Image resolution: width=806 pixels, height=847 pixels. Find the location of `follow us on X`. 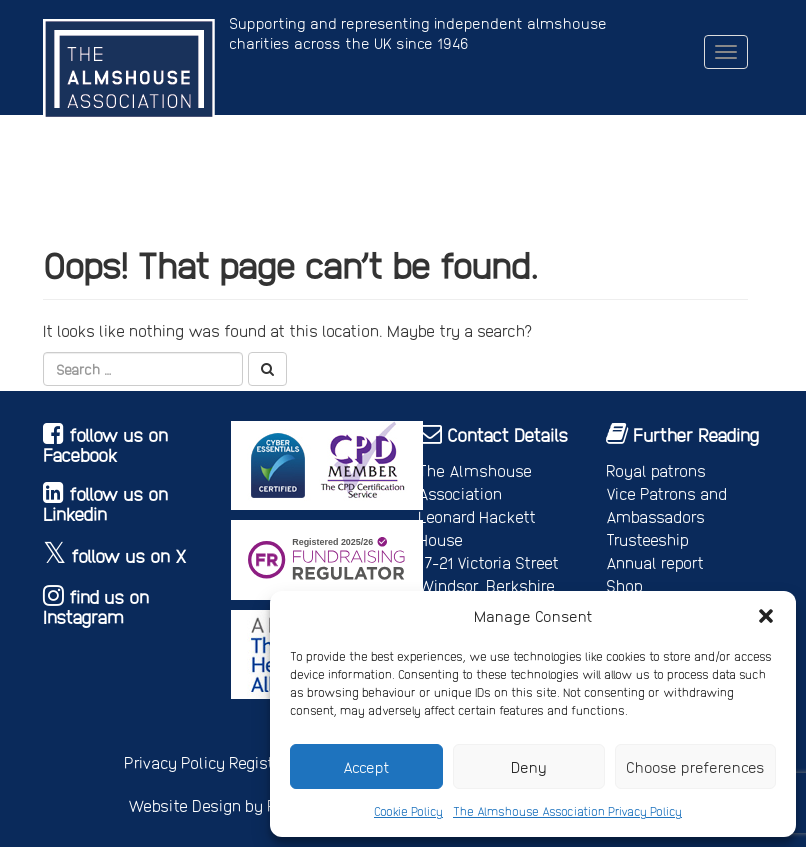

follow us on X is located at coordinates (129, 555).